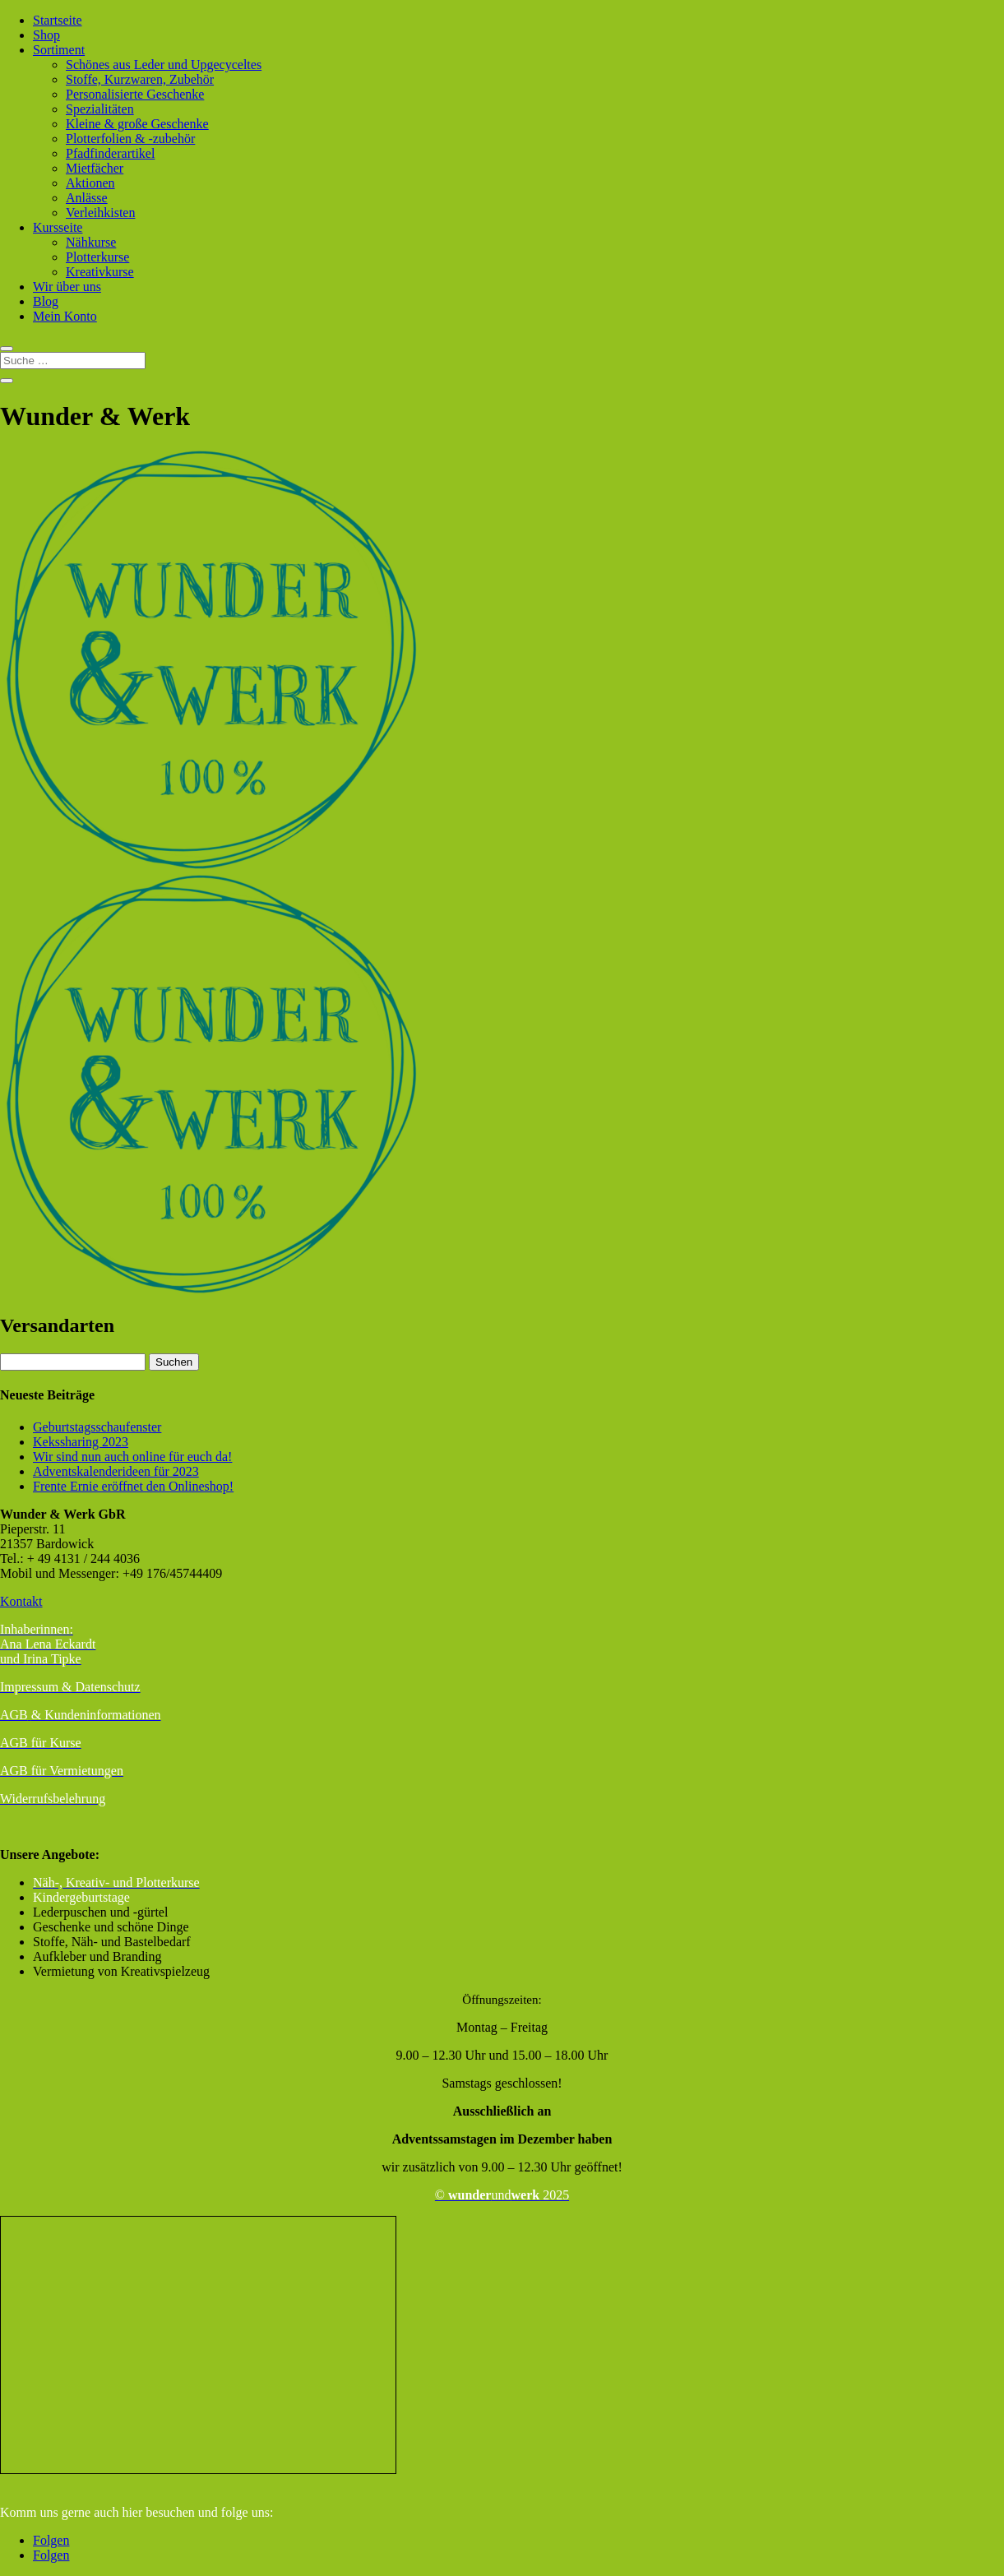 This screenshot has width=1004, height=2576. What do you see at coordinates (67, 287) in the screenshot?
I see `Wir über uns` at bounding box center [67, 287].